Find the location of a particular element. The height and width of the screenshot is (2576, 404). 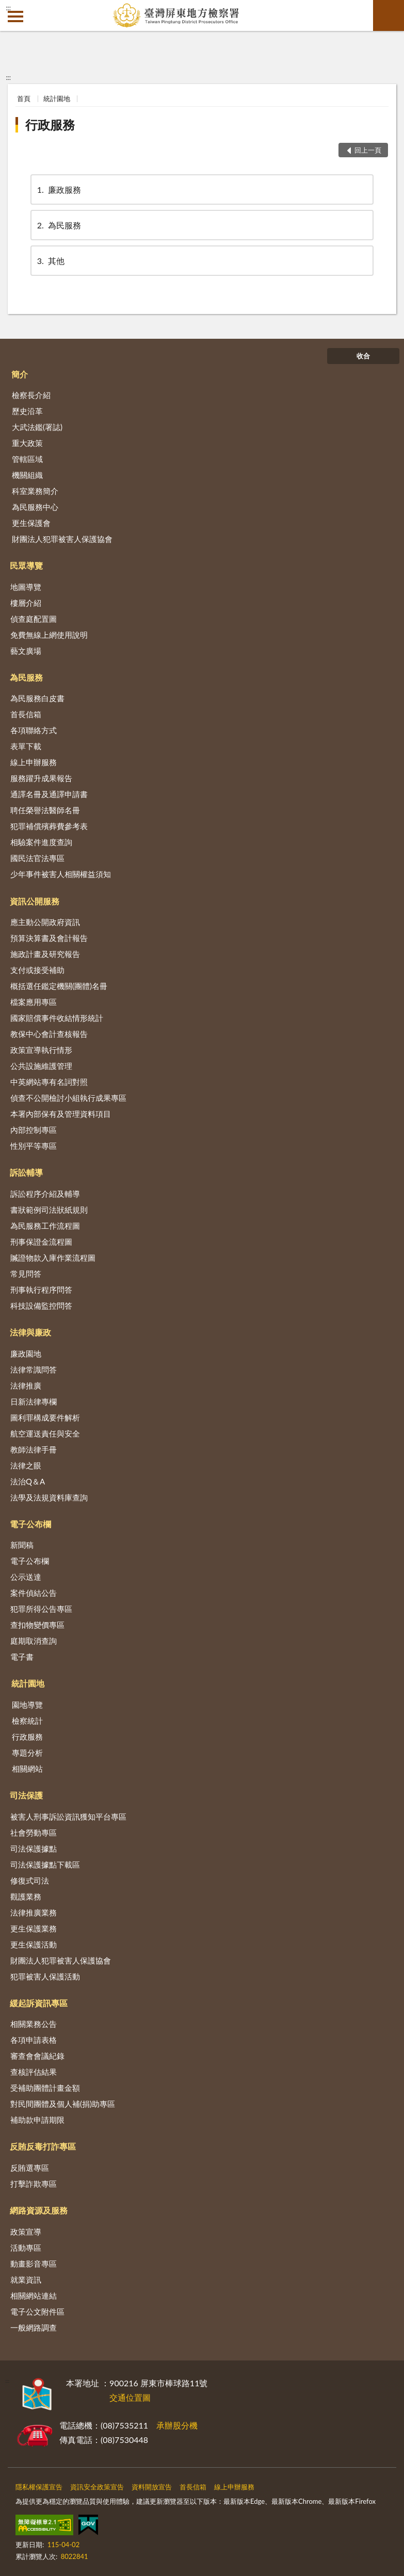

資訊公開服務 is located at coordinates (34, 901).